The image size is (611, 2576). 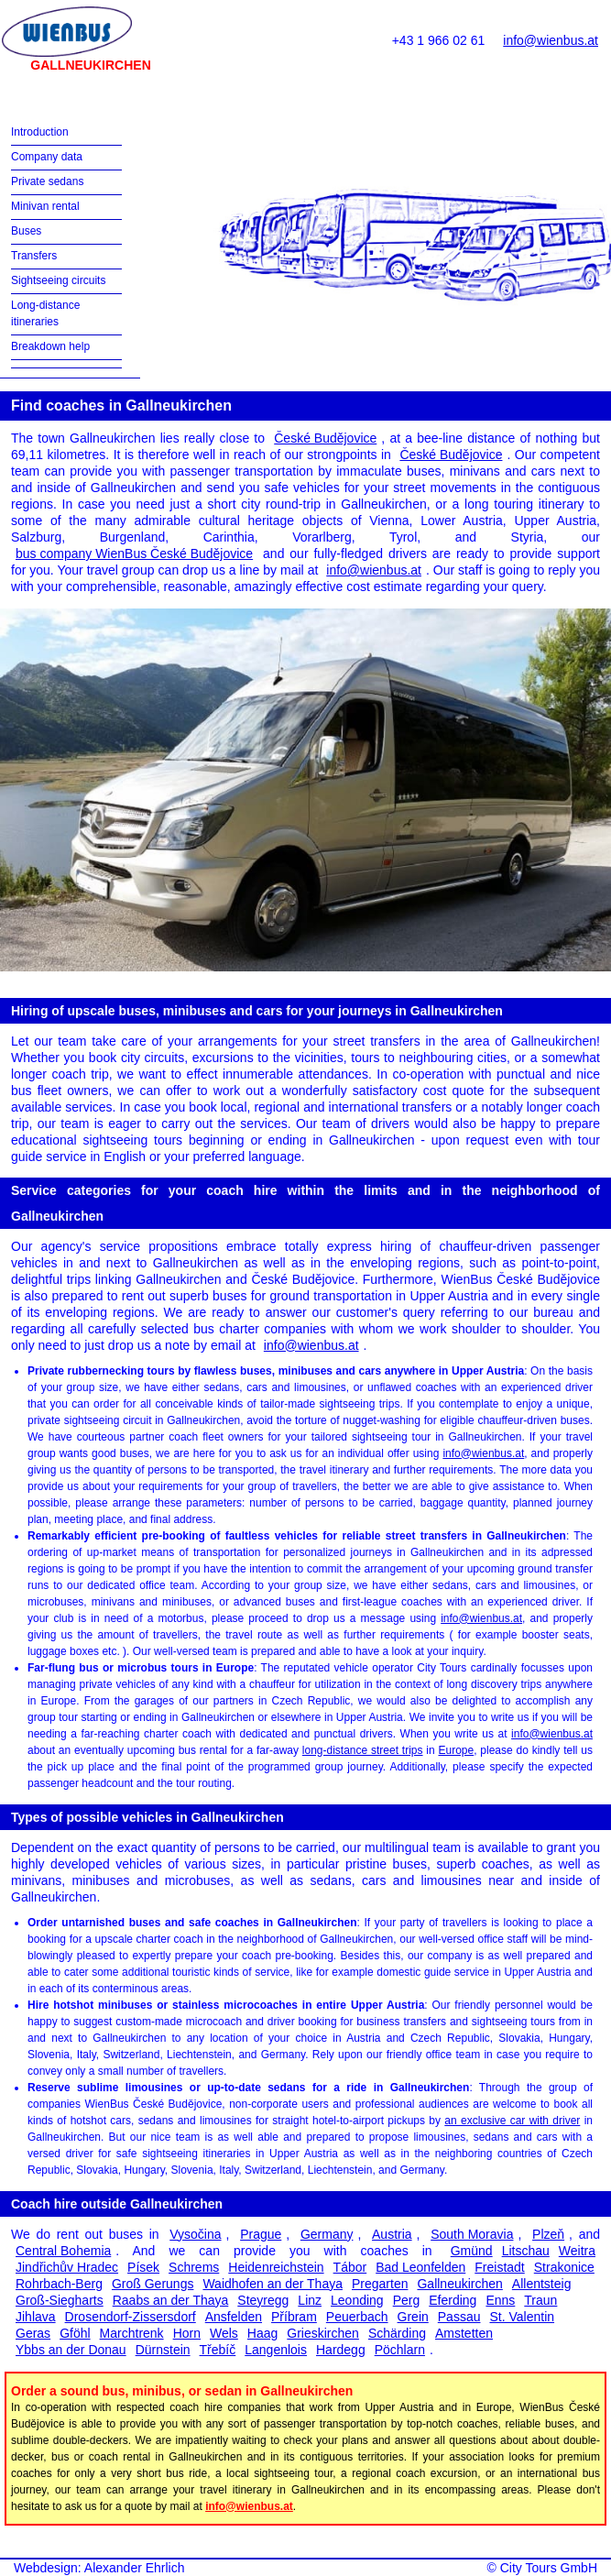 What do you see at coordinates (40, 132) in the screenshot?
I see `Introduction` at bounding box center [40, 132].